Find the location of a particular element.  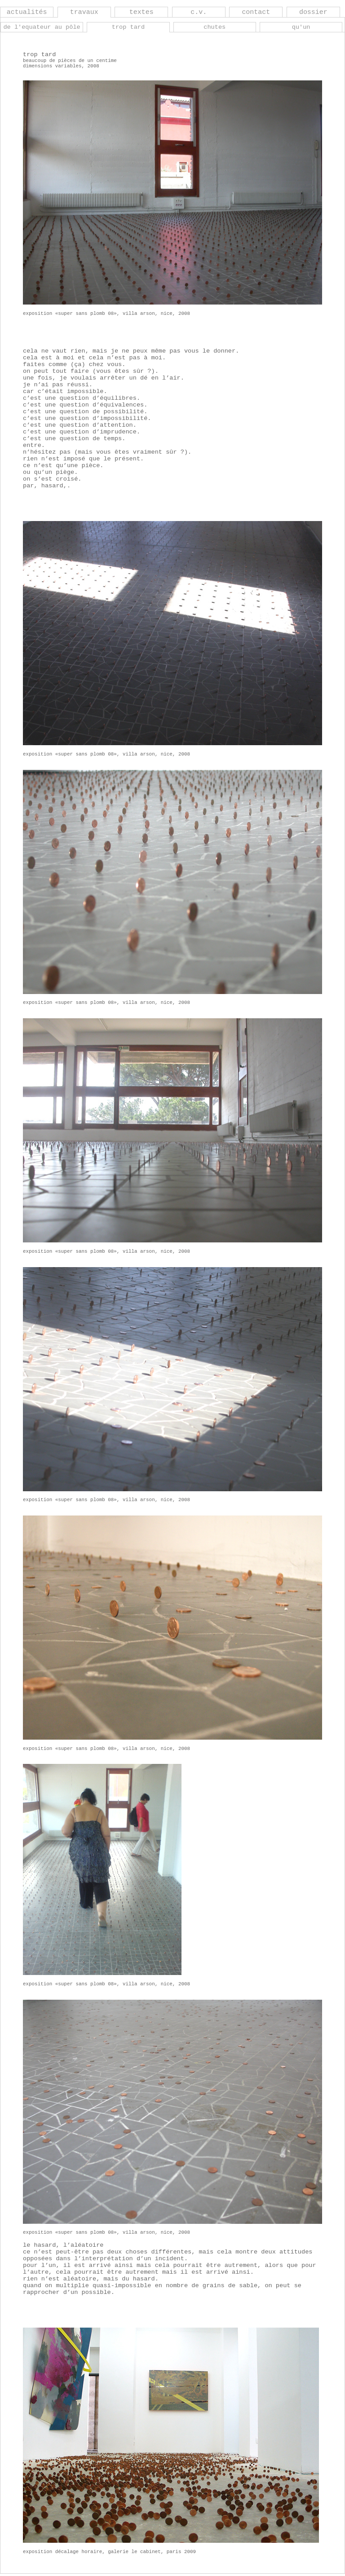

chutes is located at coordinates (214, 27).